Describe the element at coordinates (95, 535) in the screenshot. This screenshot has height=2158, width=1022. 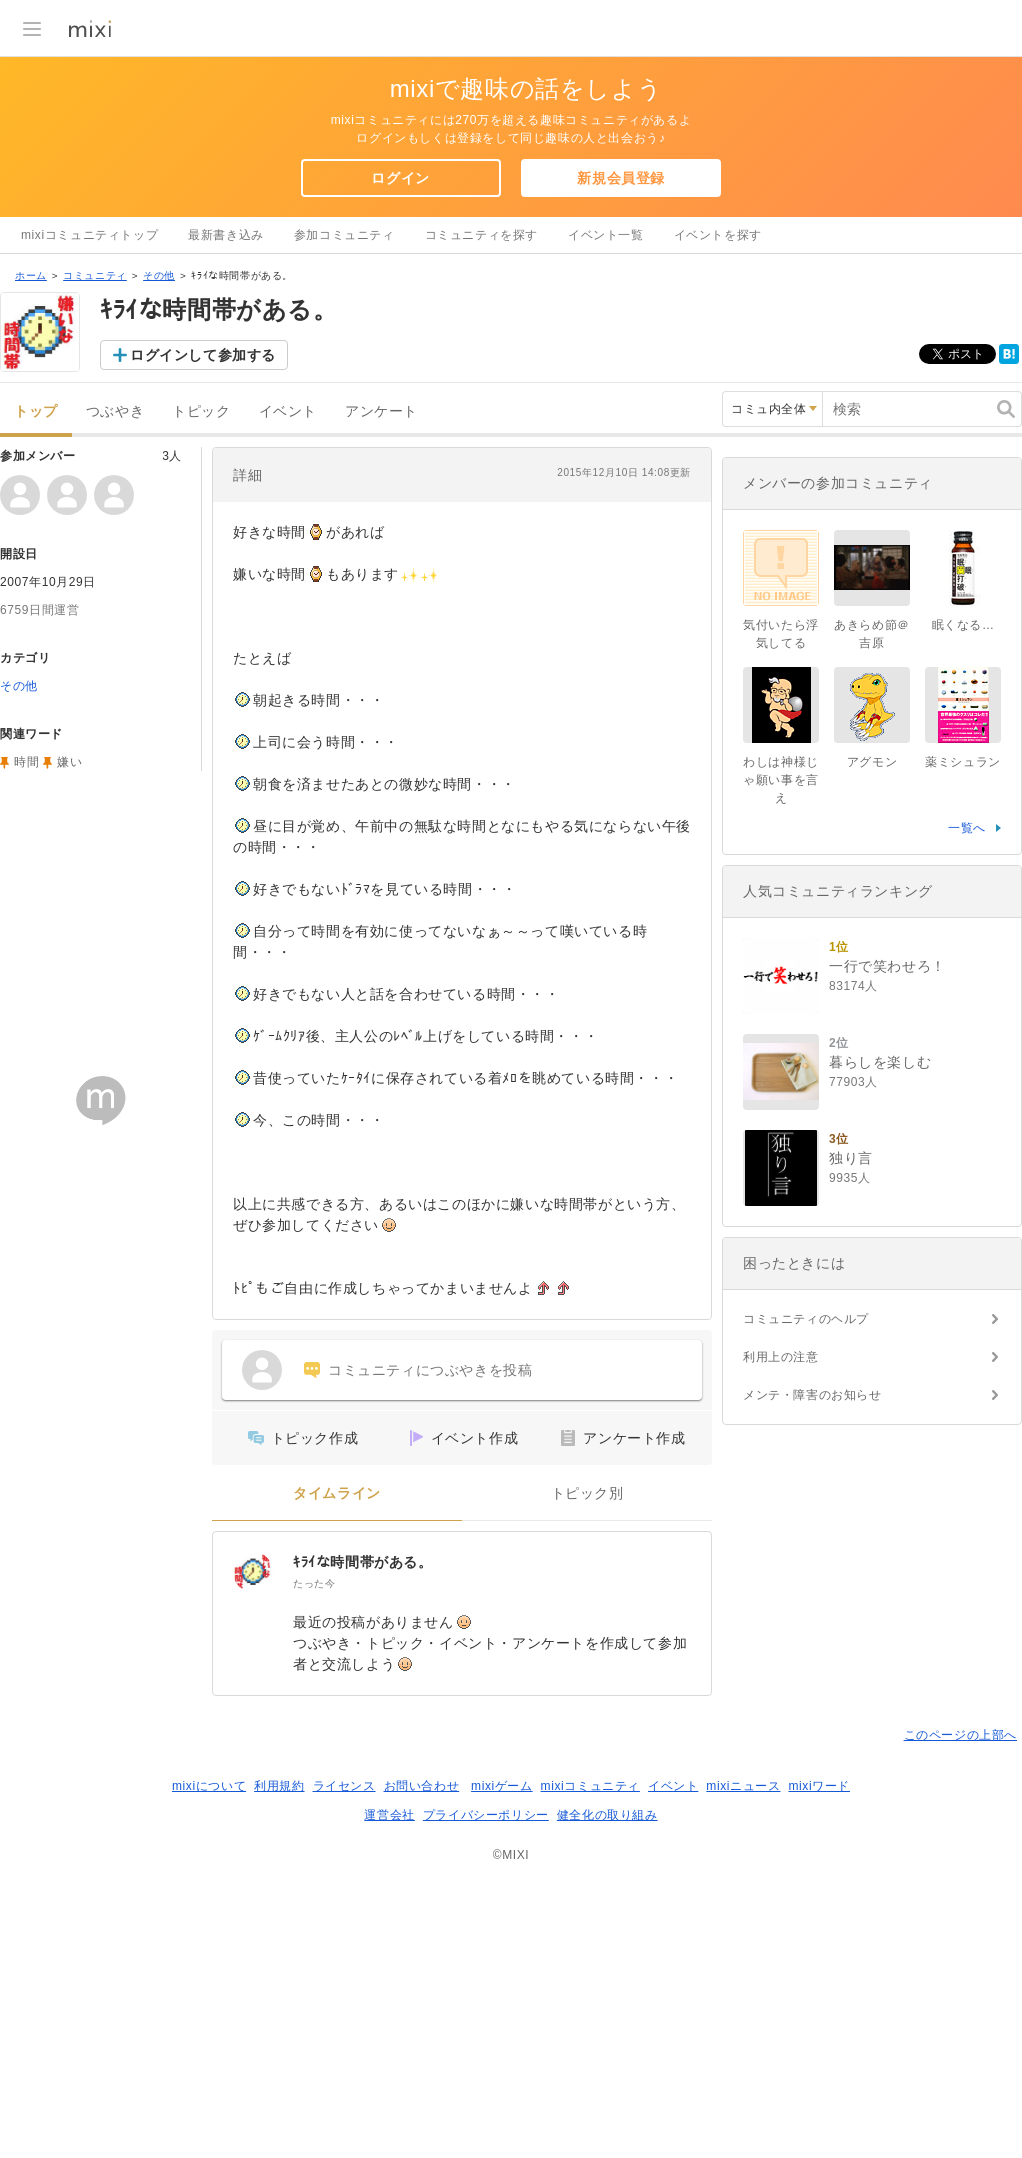
I see `コミュニティ` at that location.